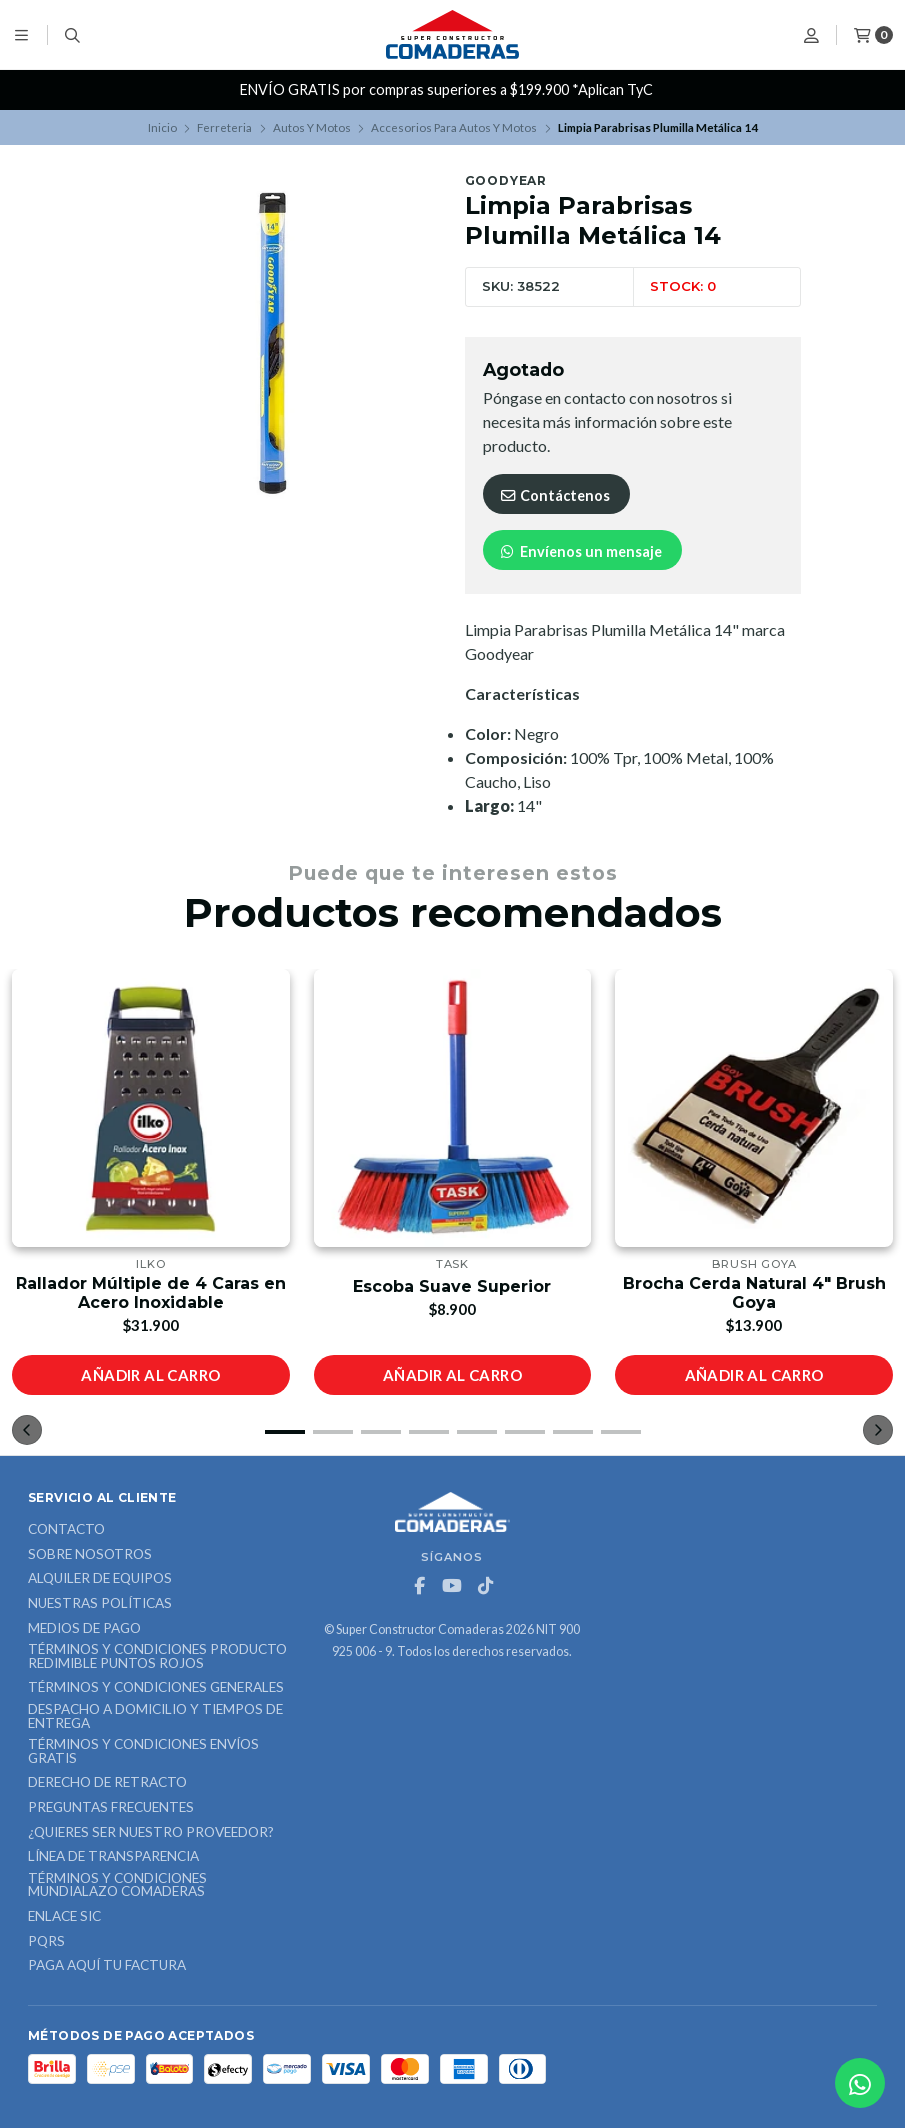 The height and width of the screenshot is (2128, 905). Describe the element at coordinates (84, 1629) in the screenshot. I see `Medios de Pago` at that location.